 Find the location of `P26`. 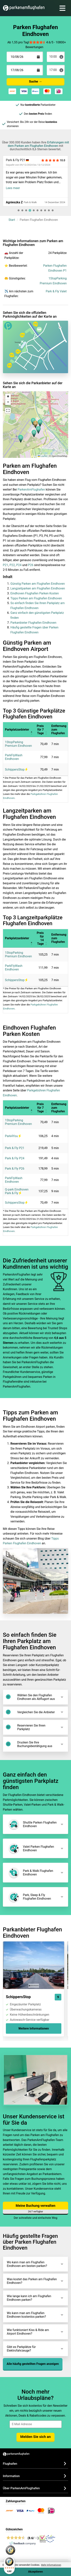

P26 is located at coordinates (30, 565).